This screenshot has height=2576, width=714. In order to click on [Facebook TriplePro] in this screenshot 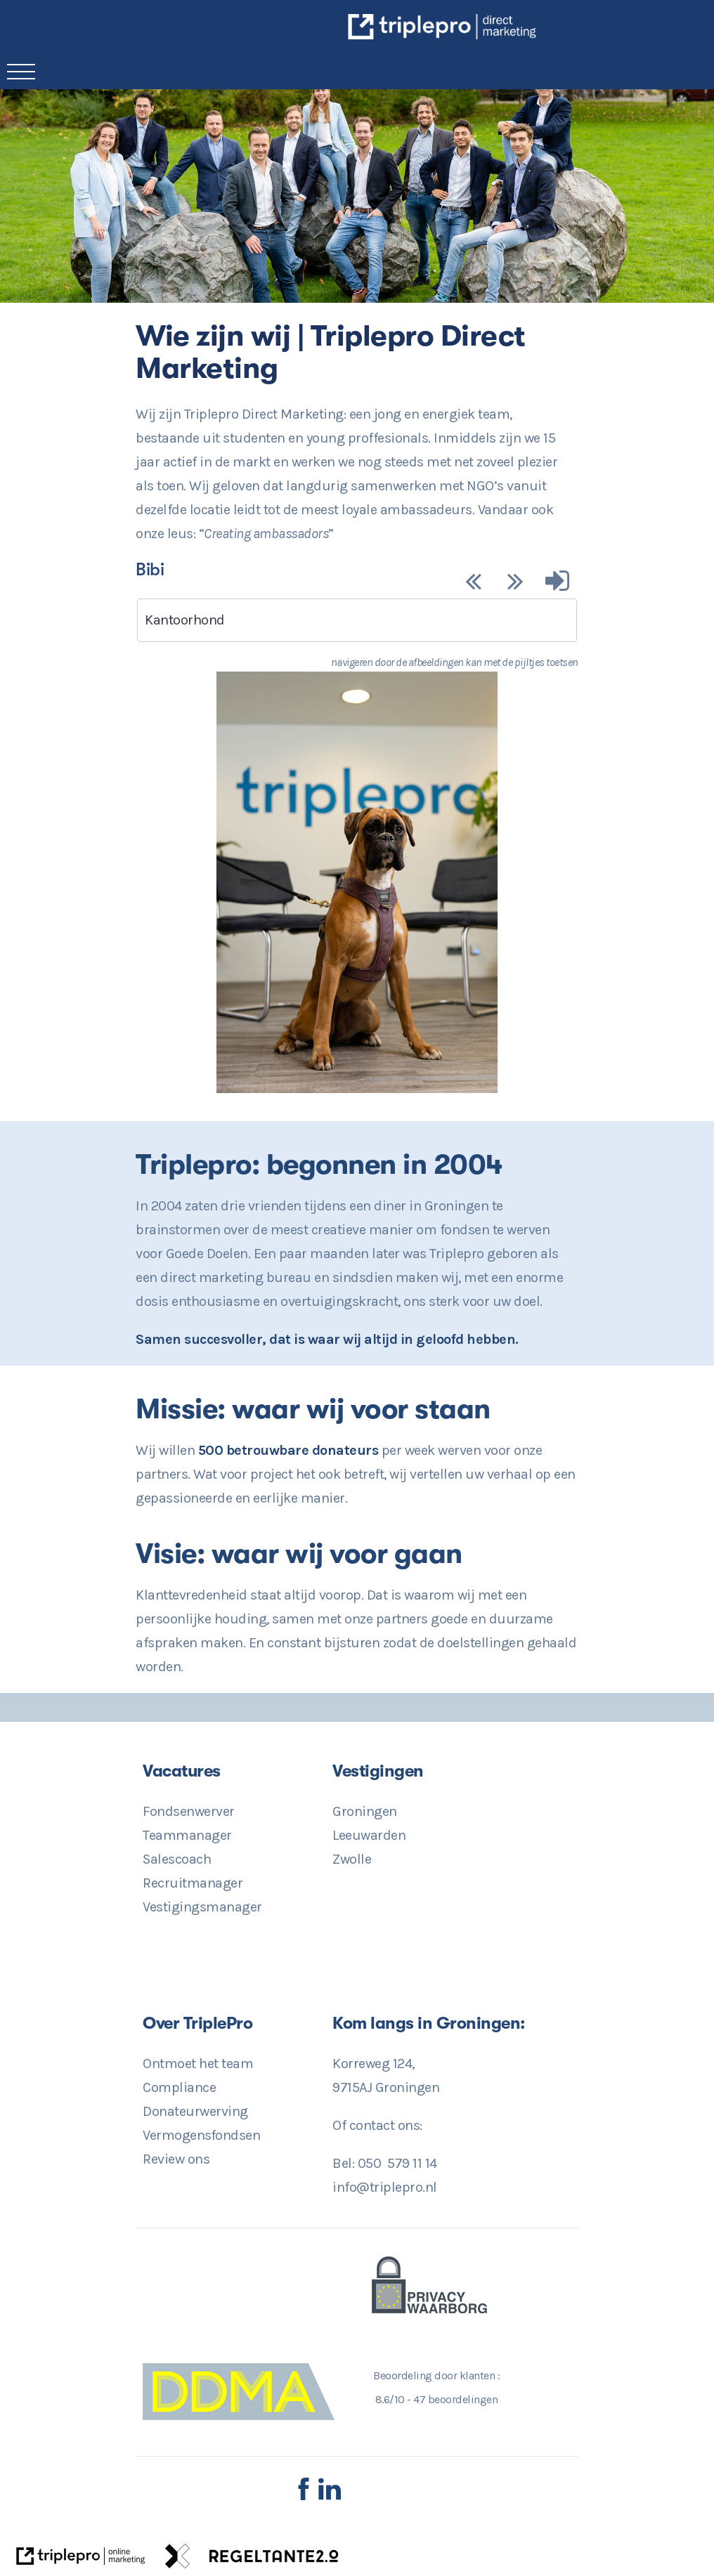, I will do `click(303, 2497)`.